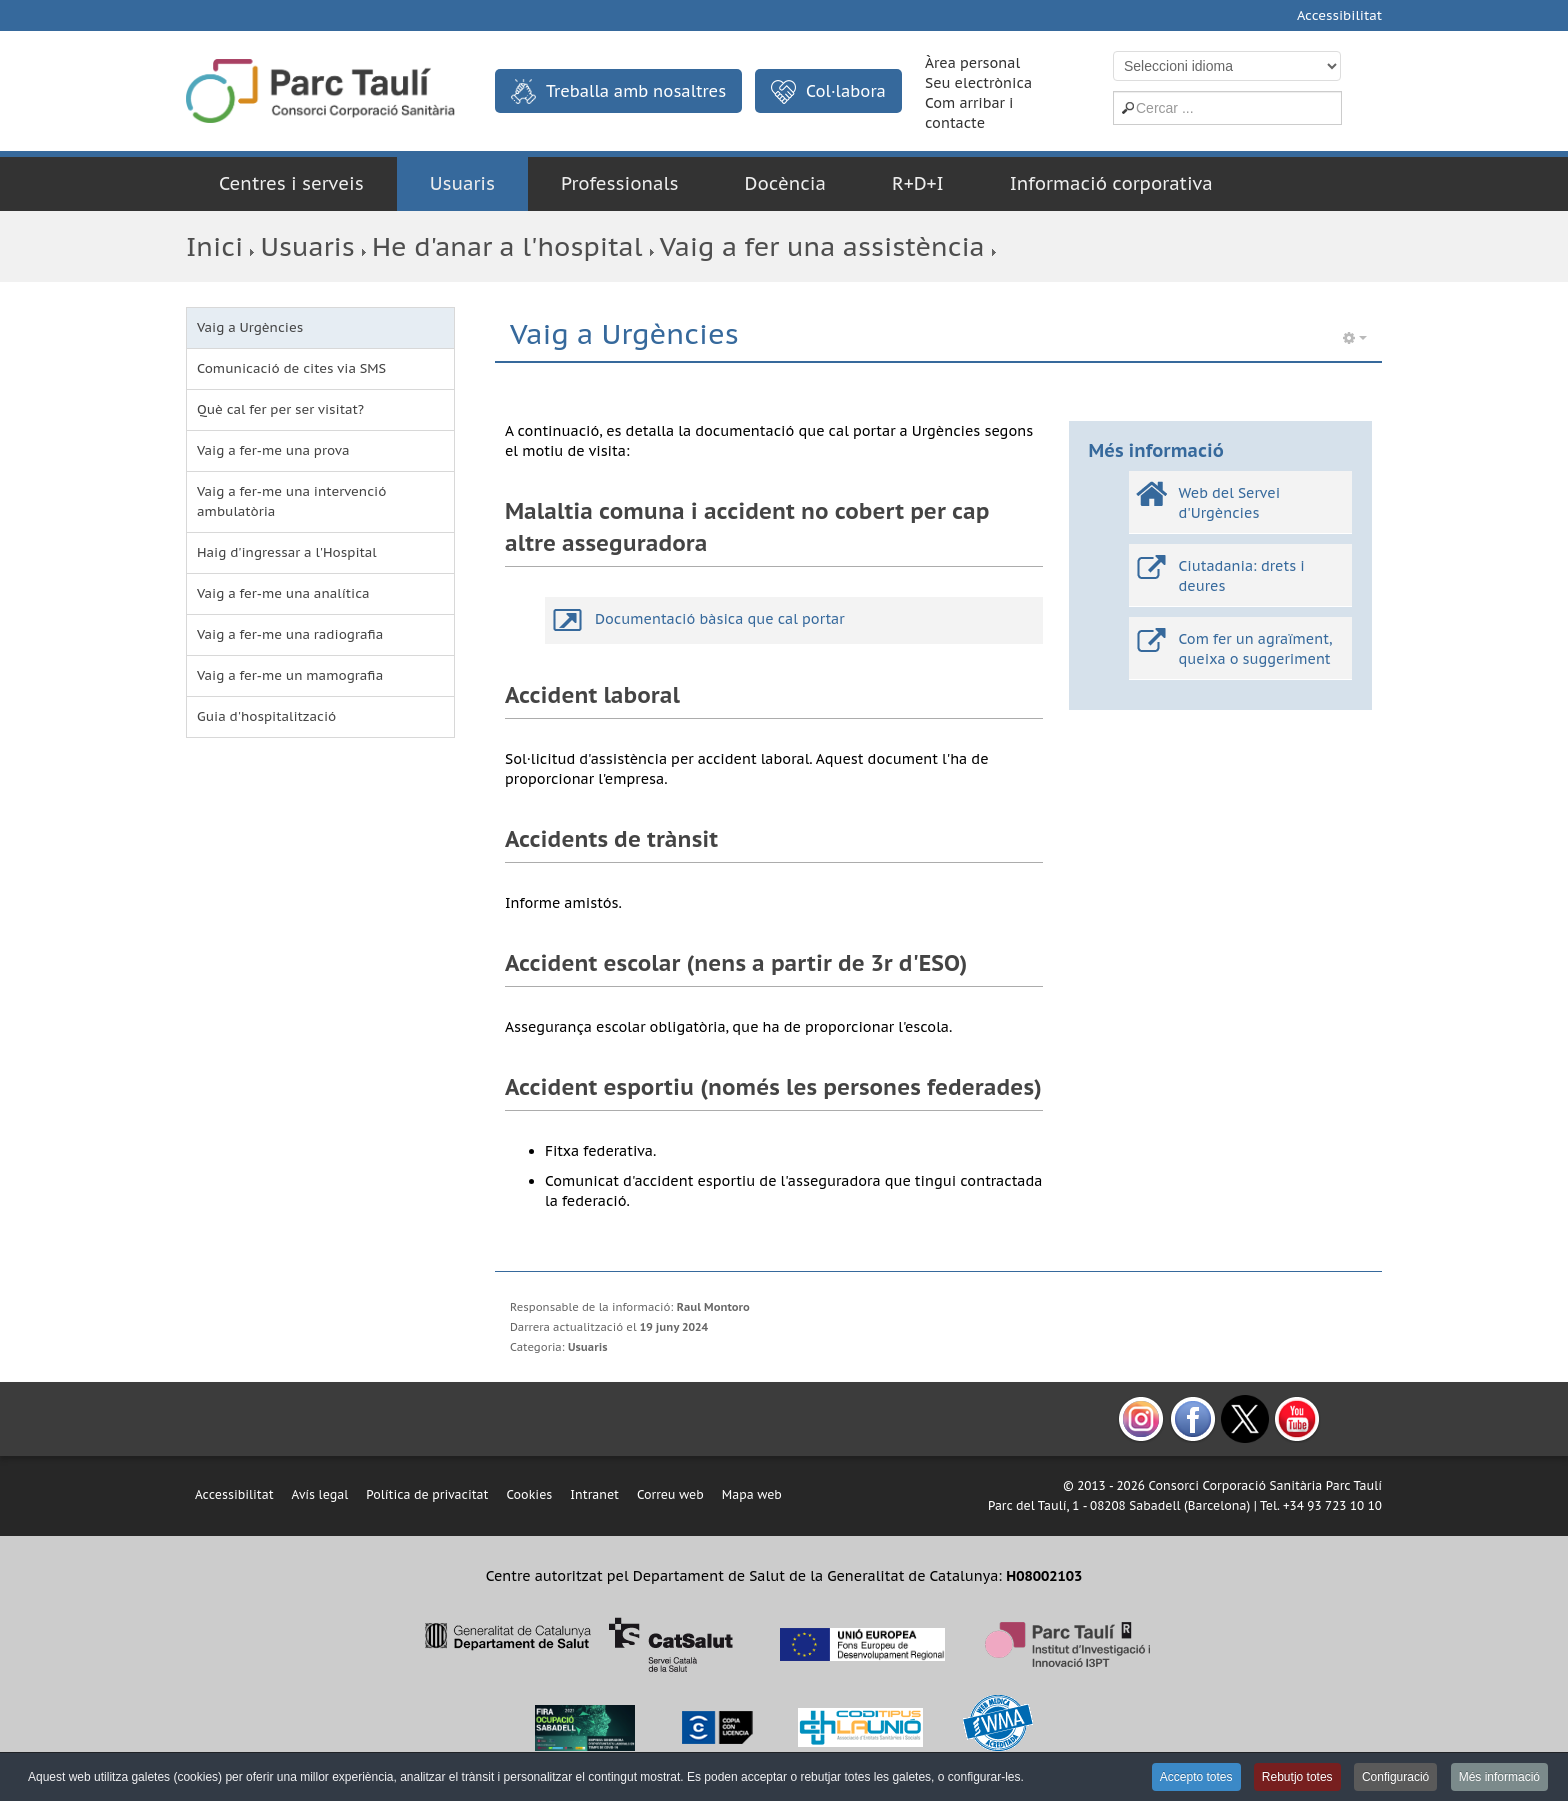 The image size is (1568, 1801). I want to click on Mapa web, so click(752, 1494).